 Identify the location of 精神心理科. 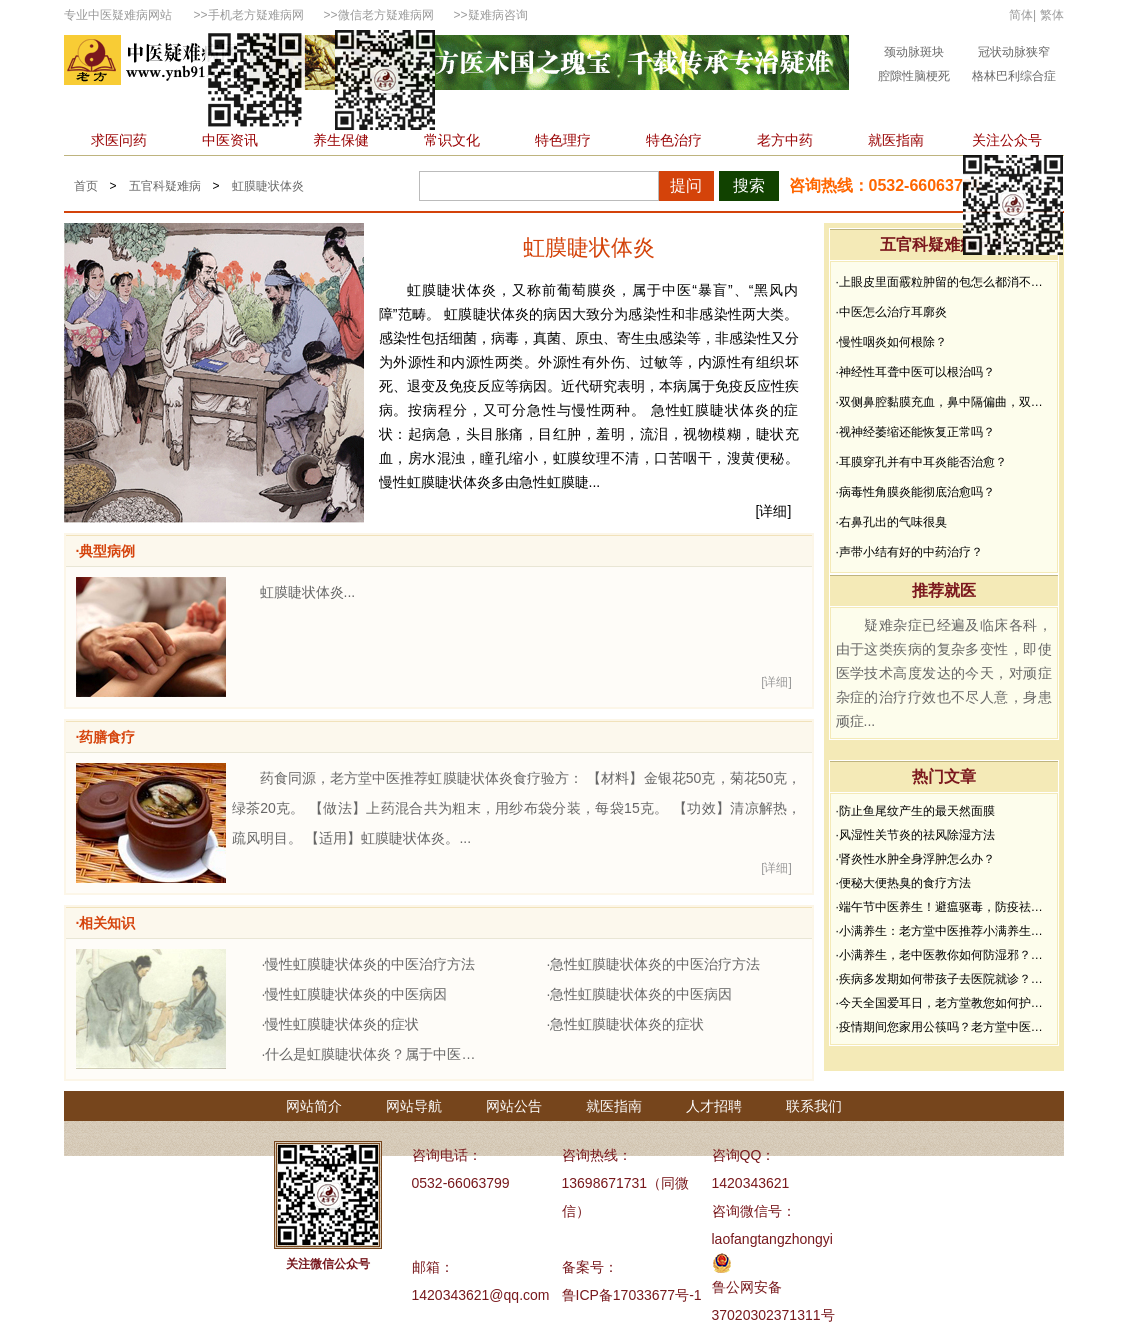
(896, 110).